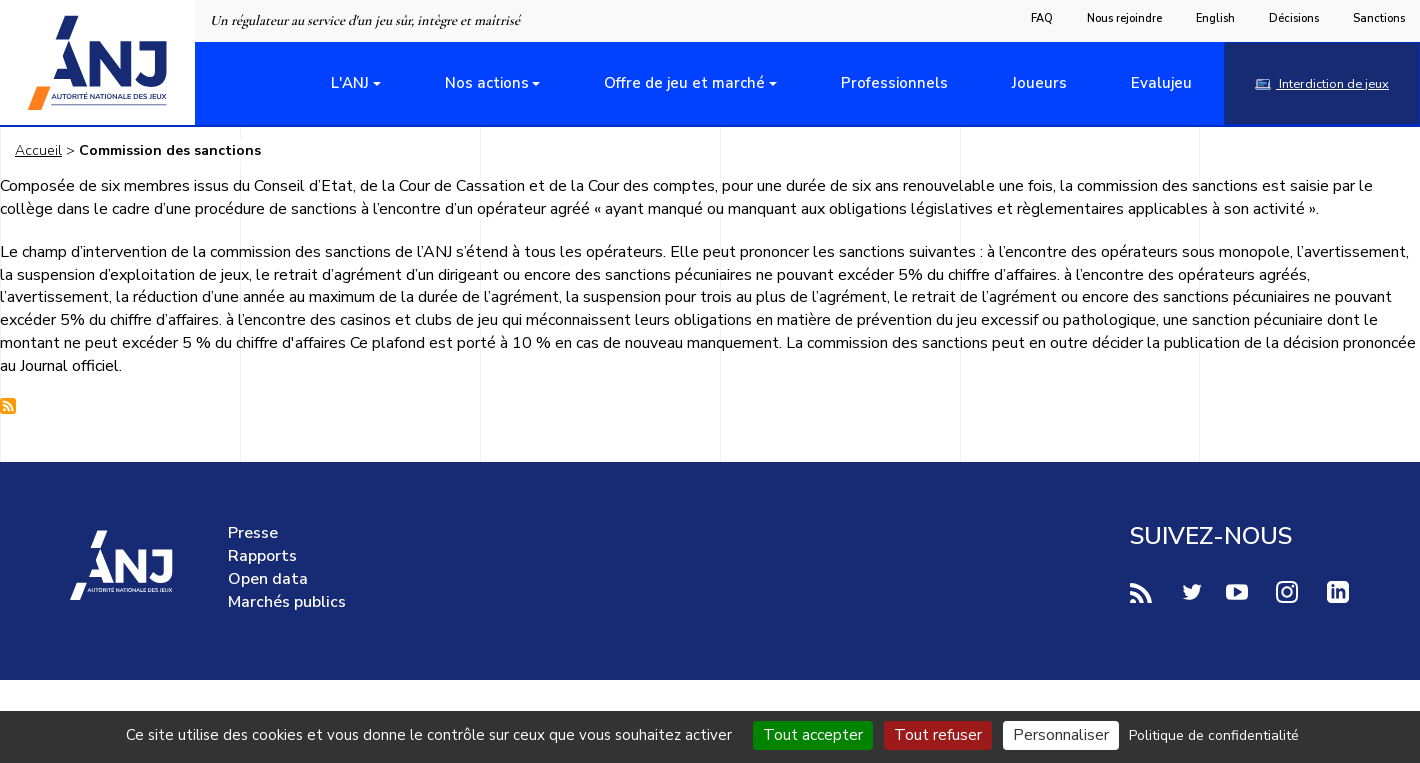  Describe the element at coordinates (1124, 18) in the screenshot. I see `Nous rejoindre` at that location.